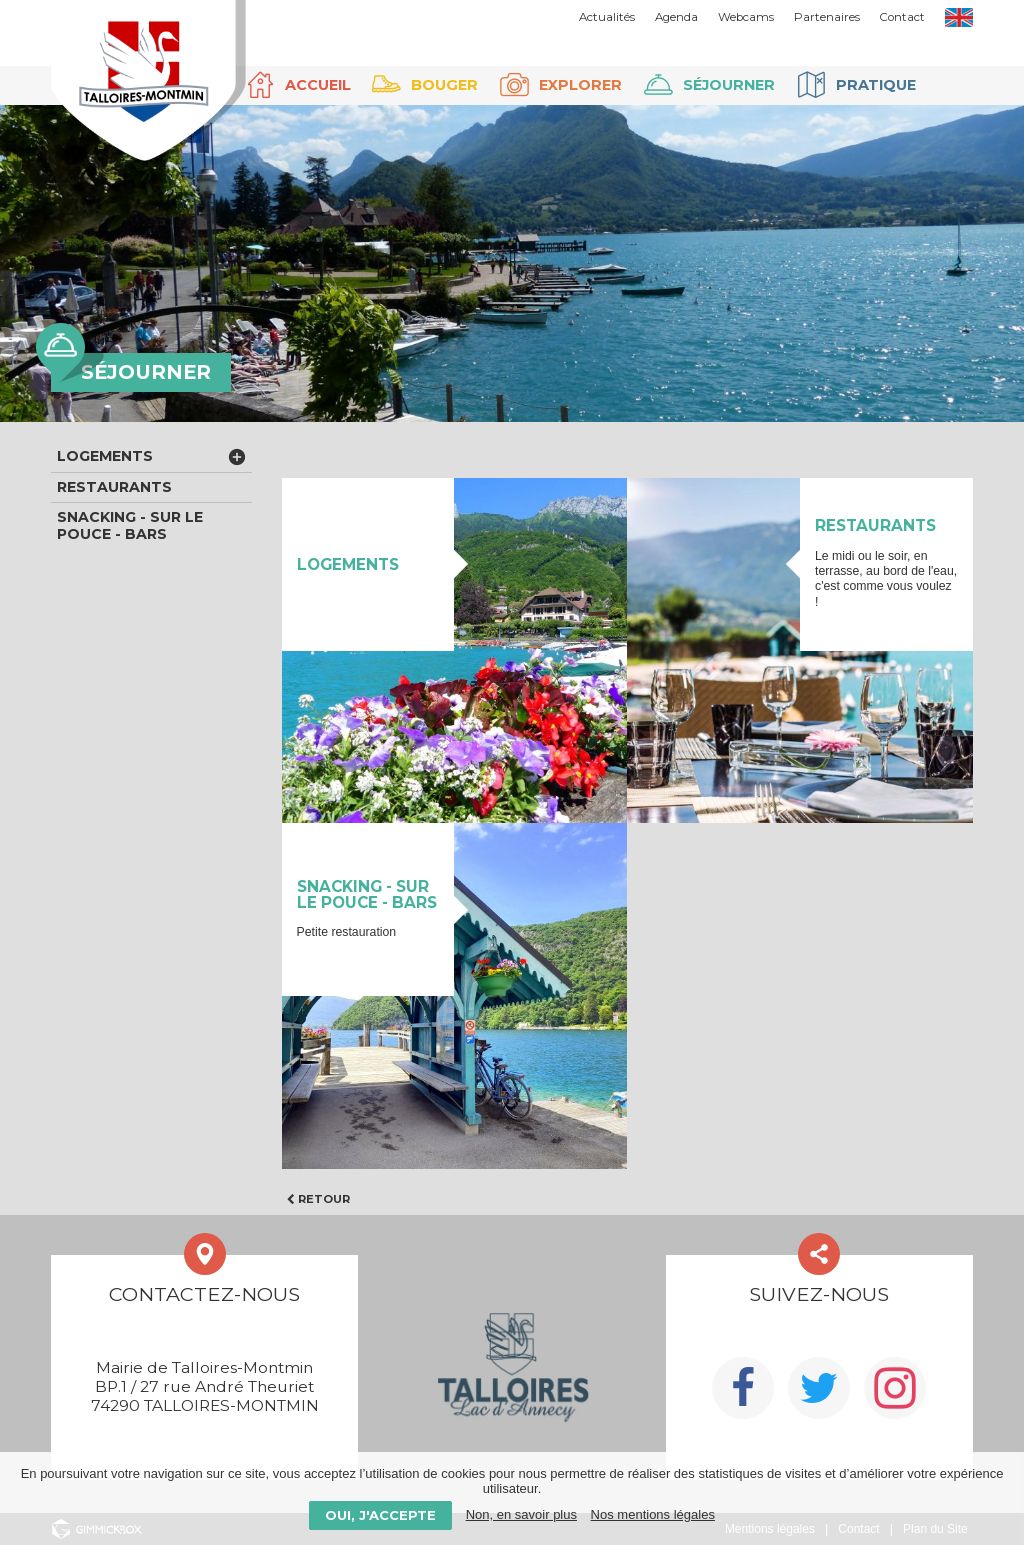 The height and width of the screenshot is (1545, 1024). I want to click on Agenda, so click(676, 17).